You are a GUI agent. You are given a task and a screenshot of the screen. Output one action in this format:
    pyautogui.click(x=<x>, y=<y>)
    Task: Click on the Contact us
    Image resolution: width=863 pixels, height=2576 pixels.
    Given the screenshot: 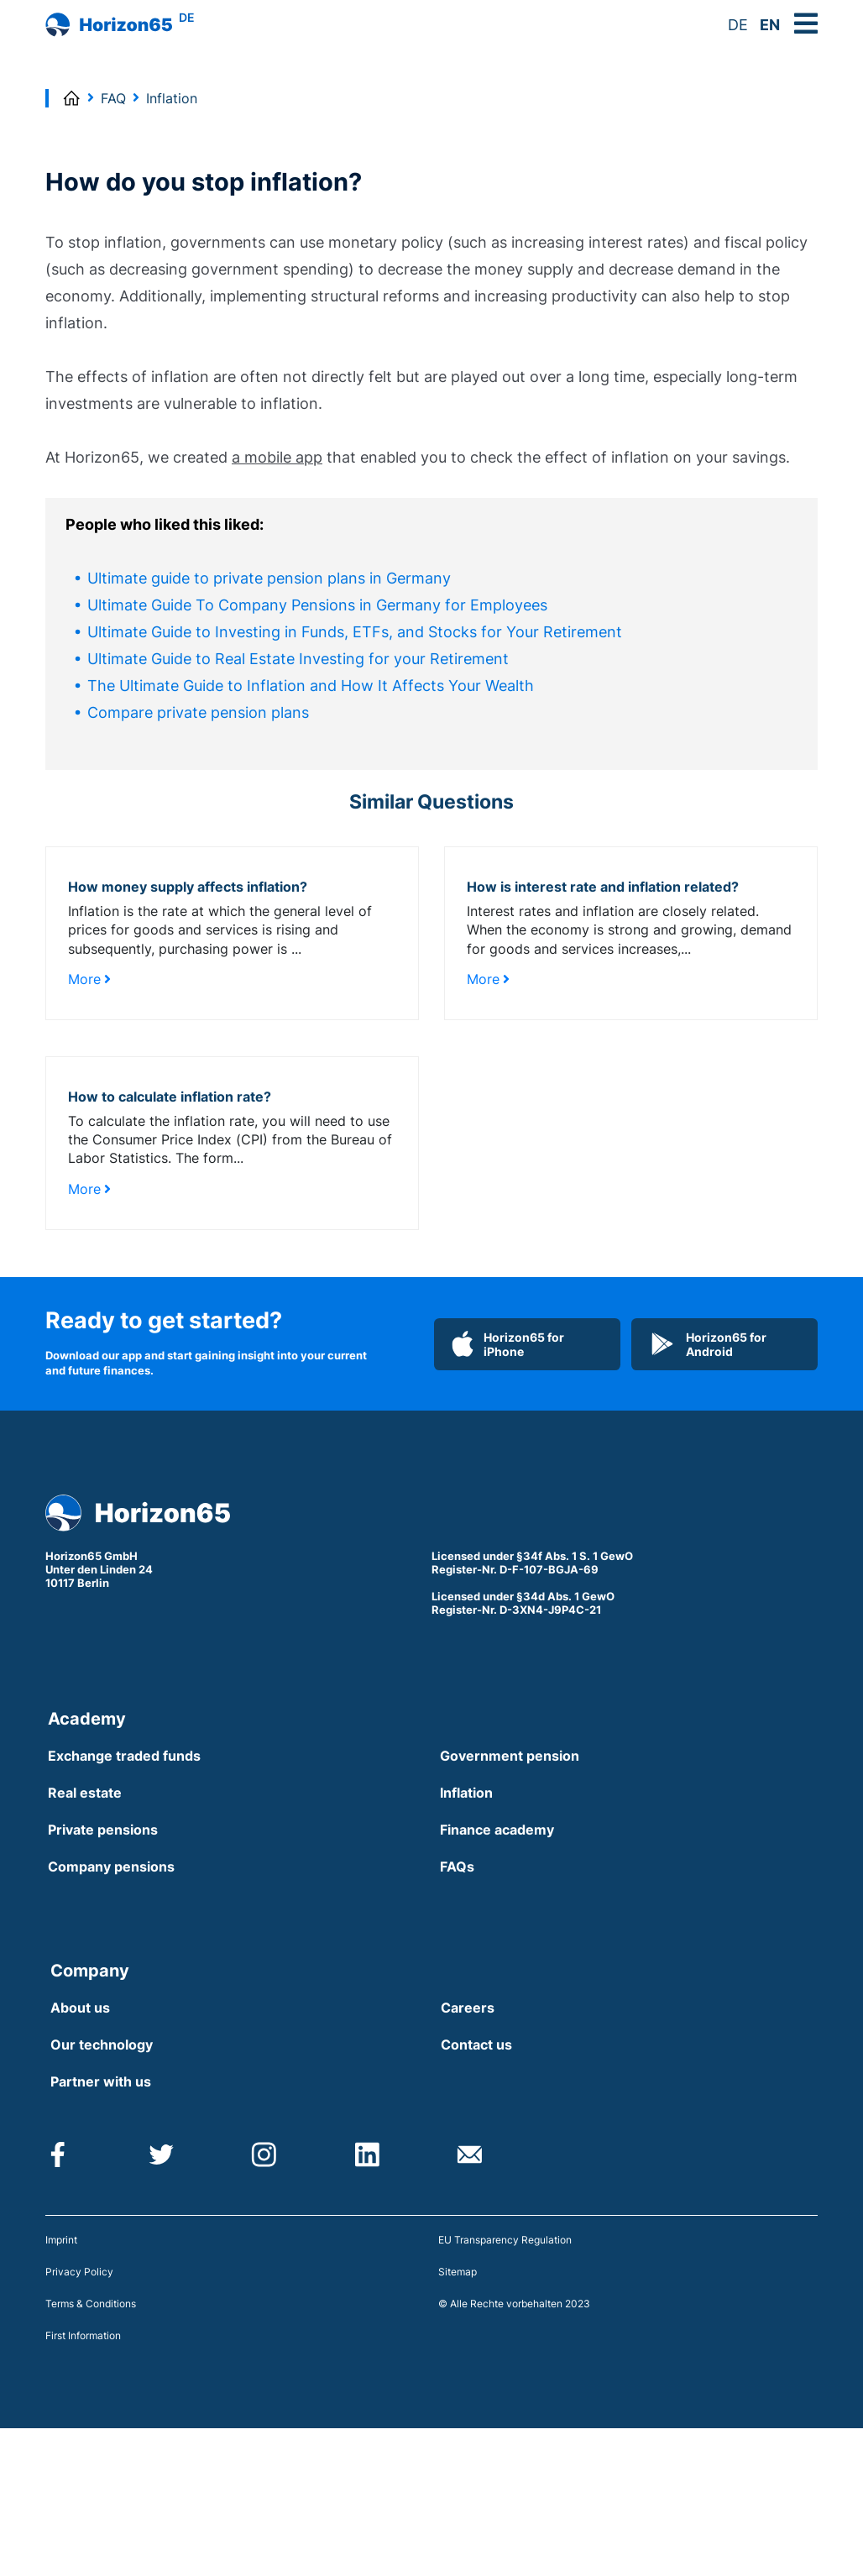 What is the action you would take?
    pyautogui.click(x=476, y=2044)
    